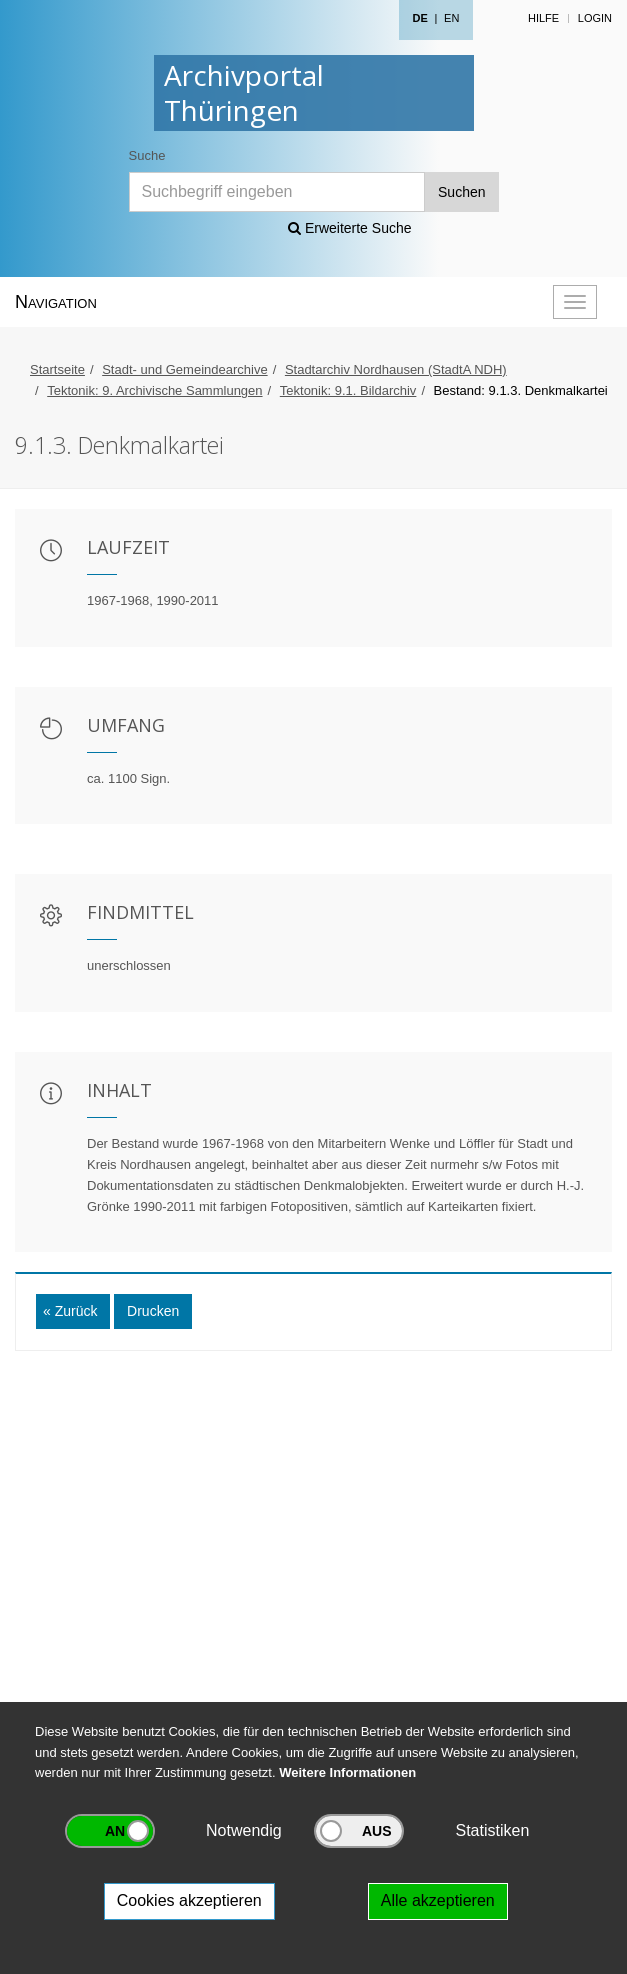 The image size is (627, 1974). Describe the element at coordinates (154, 390) in the screenshot. I see `Tektonik: 9. Archivische Sammlungen` at that location.